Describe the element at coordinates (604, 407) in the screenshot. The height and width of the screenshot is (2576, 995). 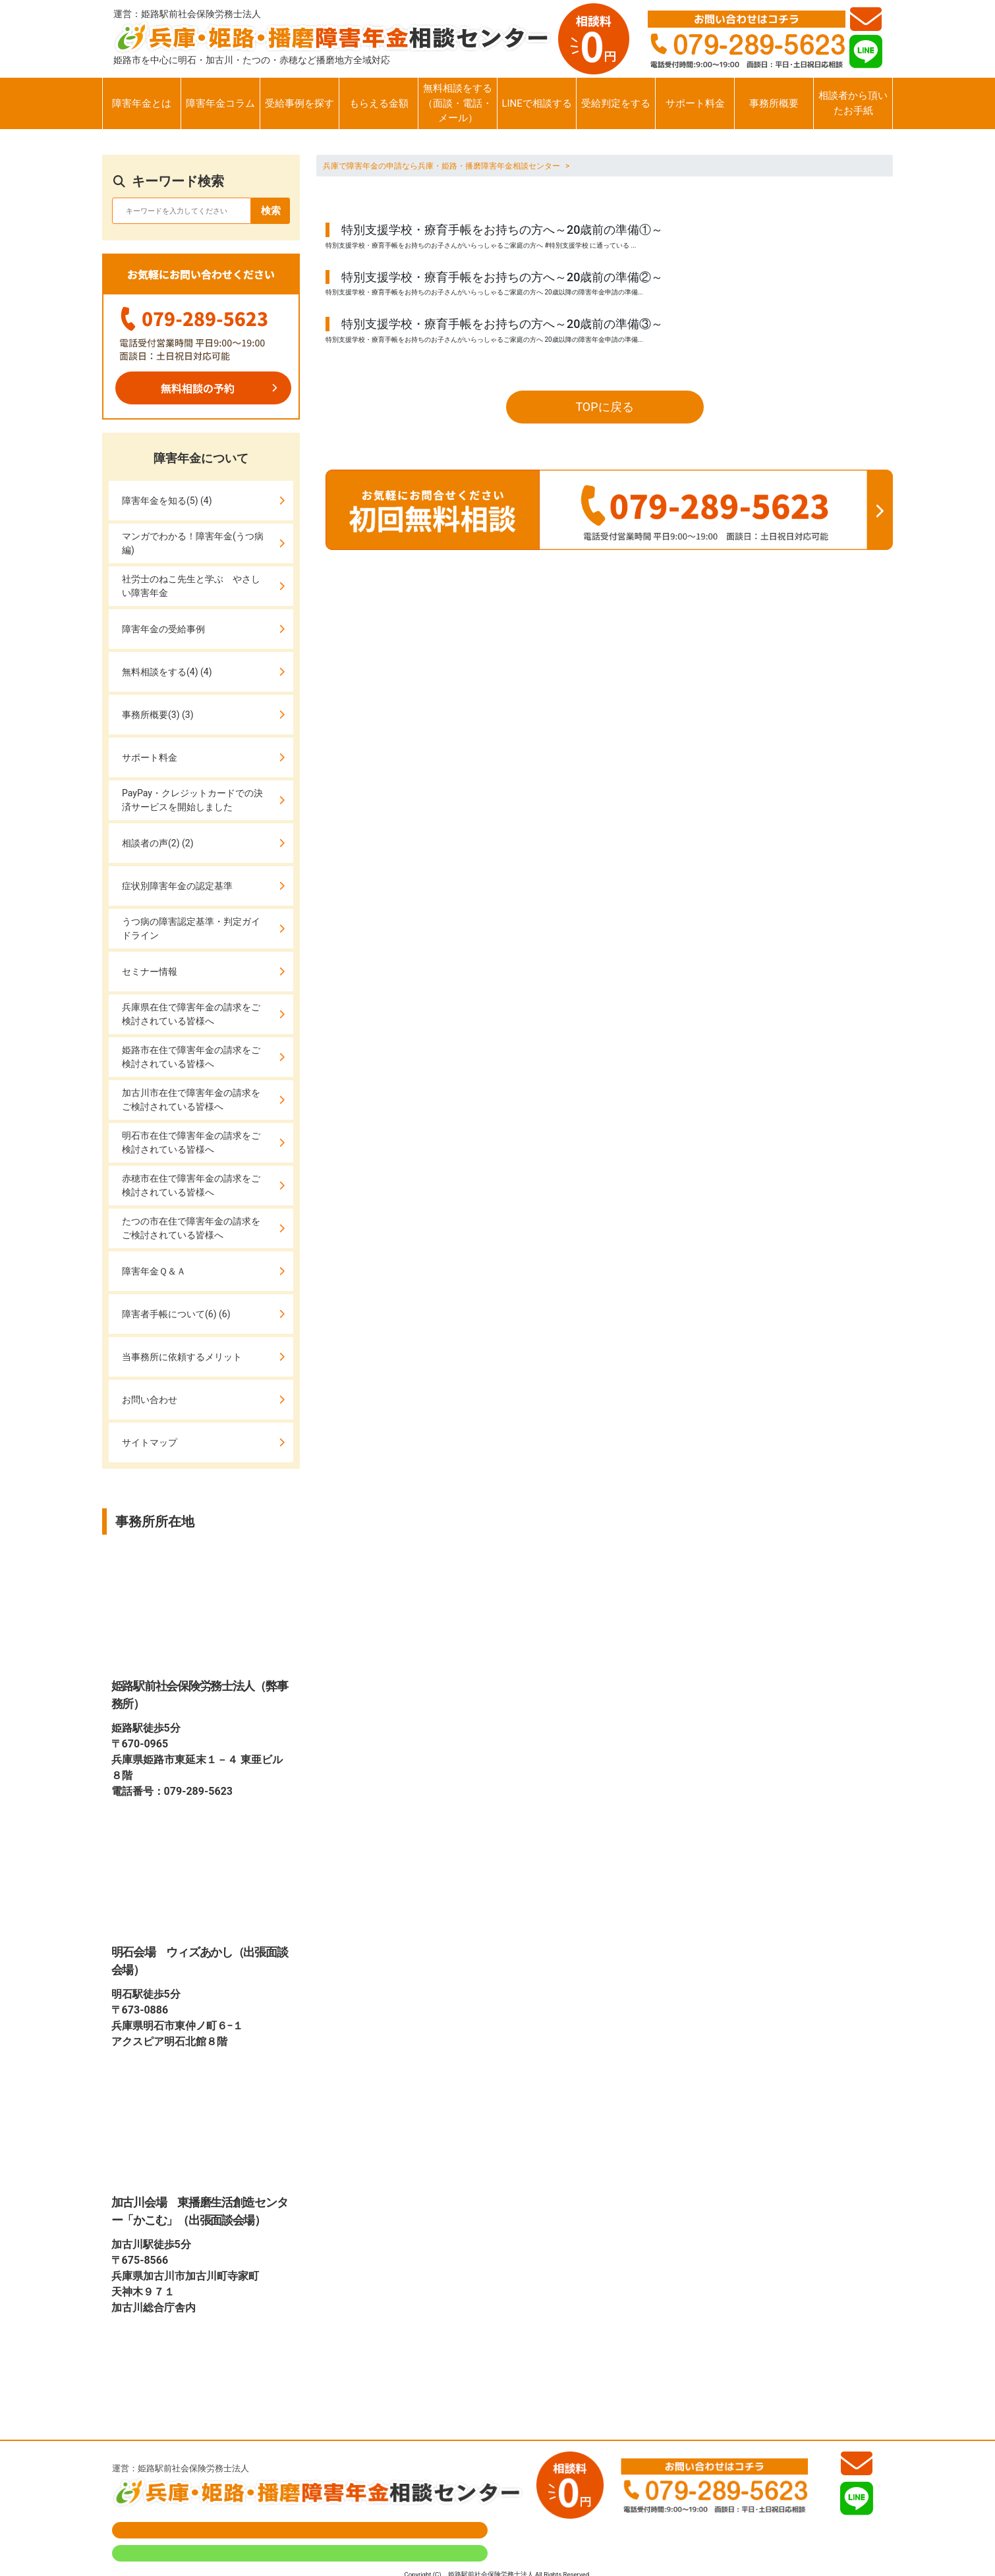
I see `TOPに戻る` at that location.